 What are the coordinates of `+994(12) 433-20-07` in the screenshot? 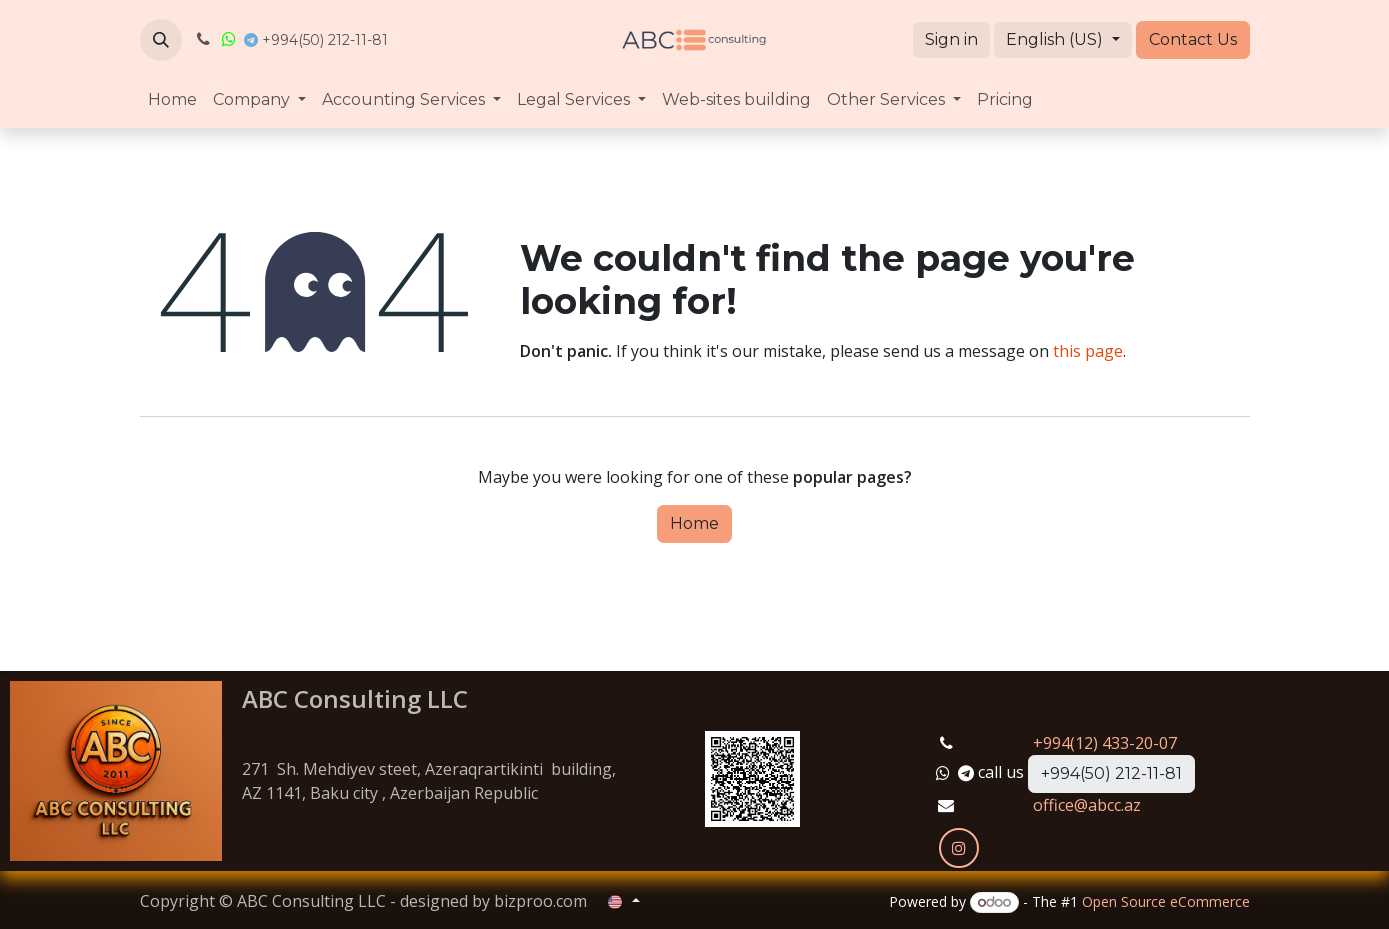 It's located at (1105, 743).